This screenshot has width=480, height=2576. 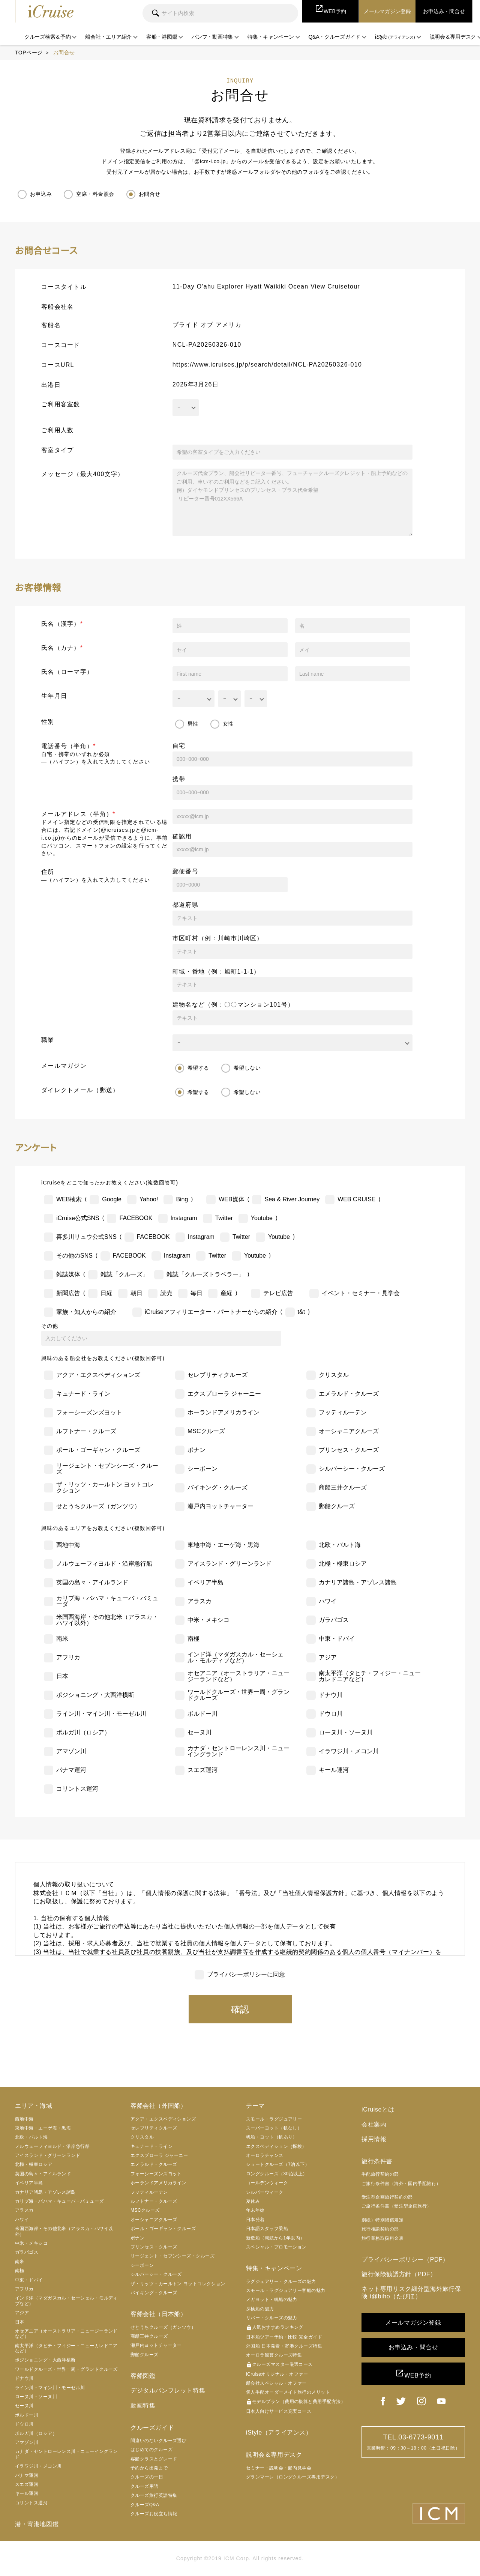 I want to click on 郵船クルーズ, so click(x=337, y=1506).